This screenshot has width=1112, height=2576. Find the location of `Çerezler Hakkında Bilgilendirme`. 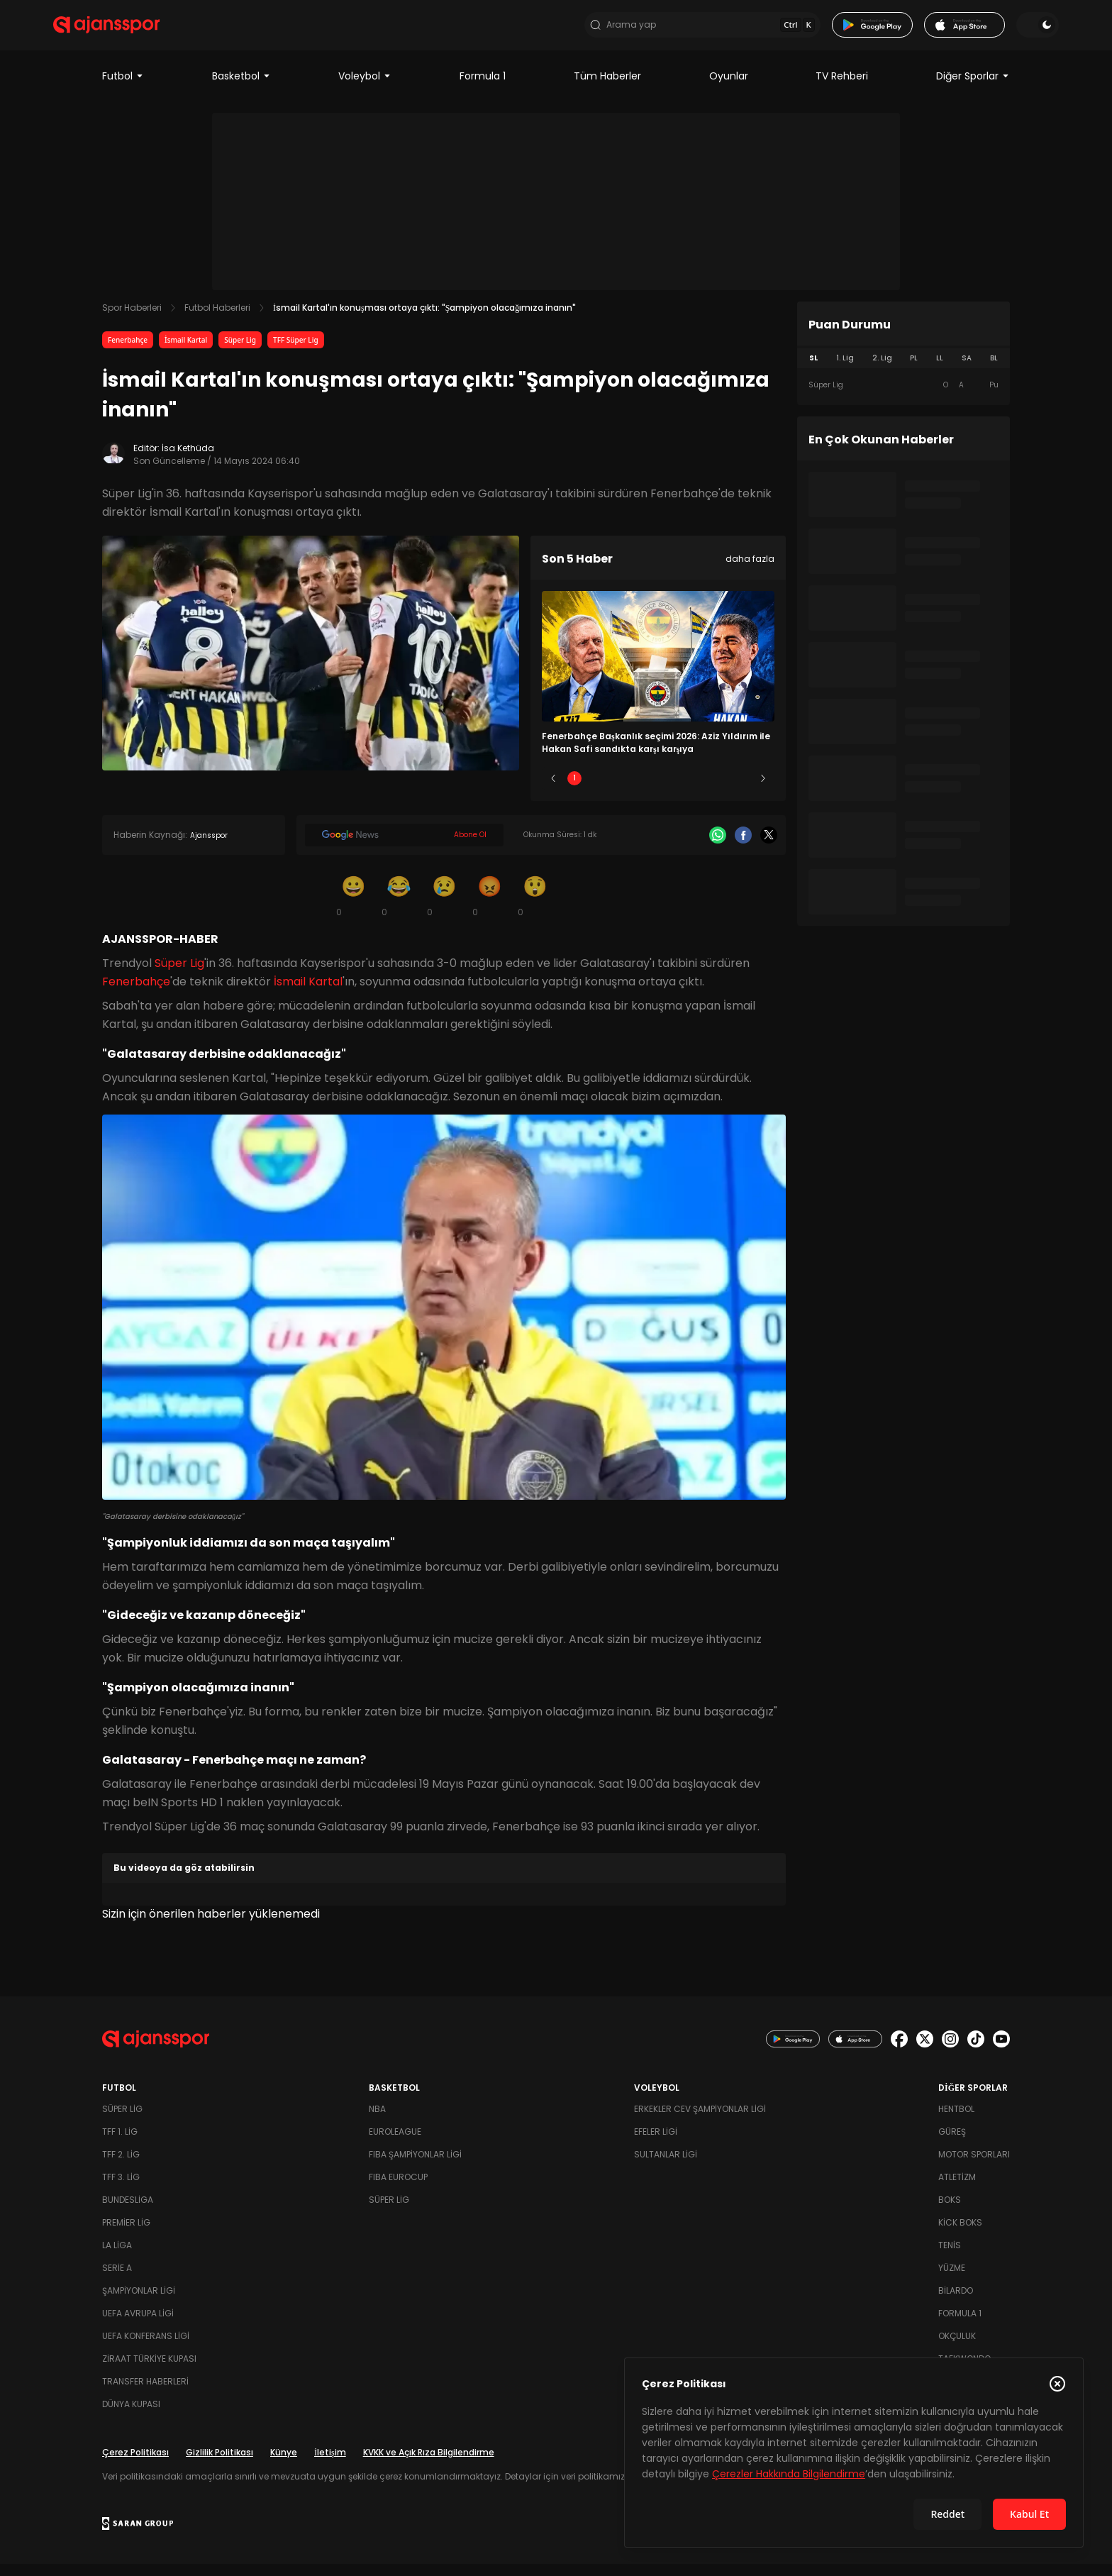

Çerezler Hakkında Bilgilendirme is located at coordinates (788, 2474).